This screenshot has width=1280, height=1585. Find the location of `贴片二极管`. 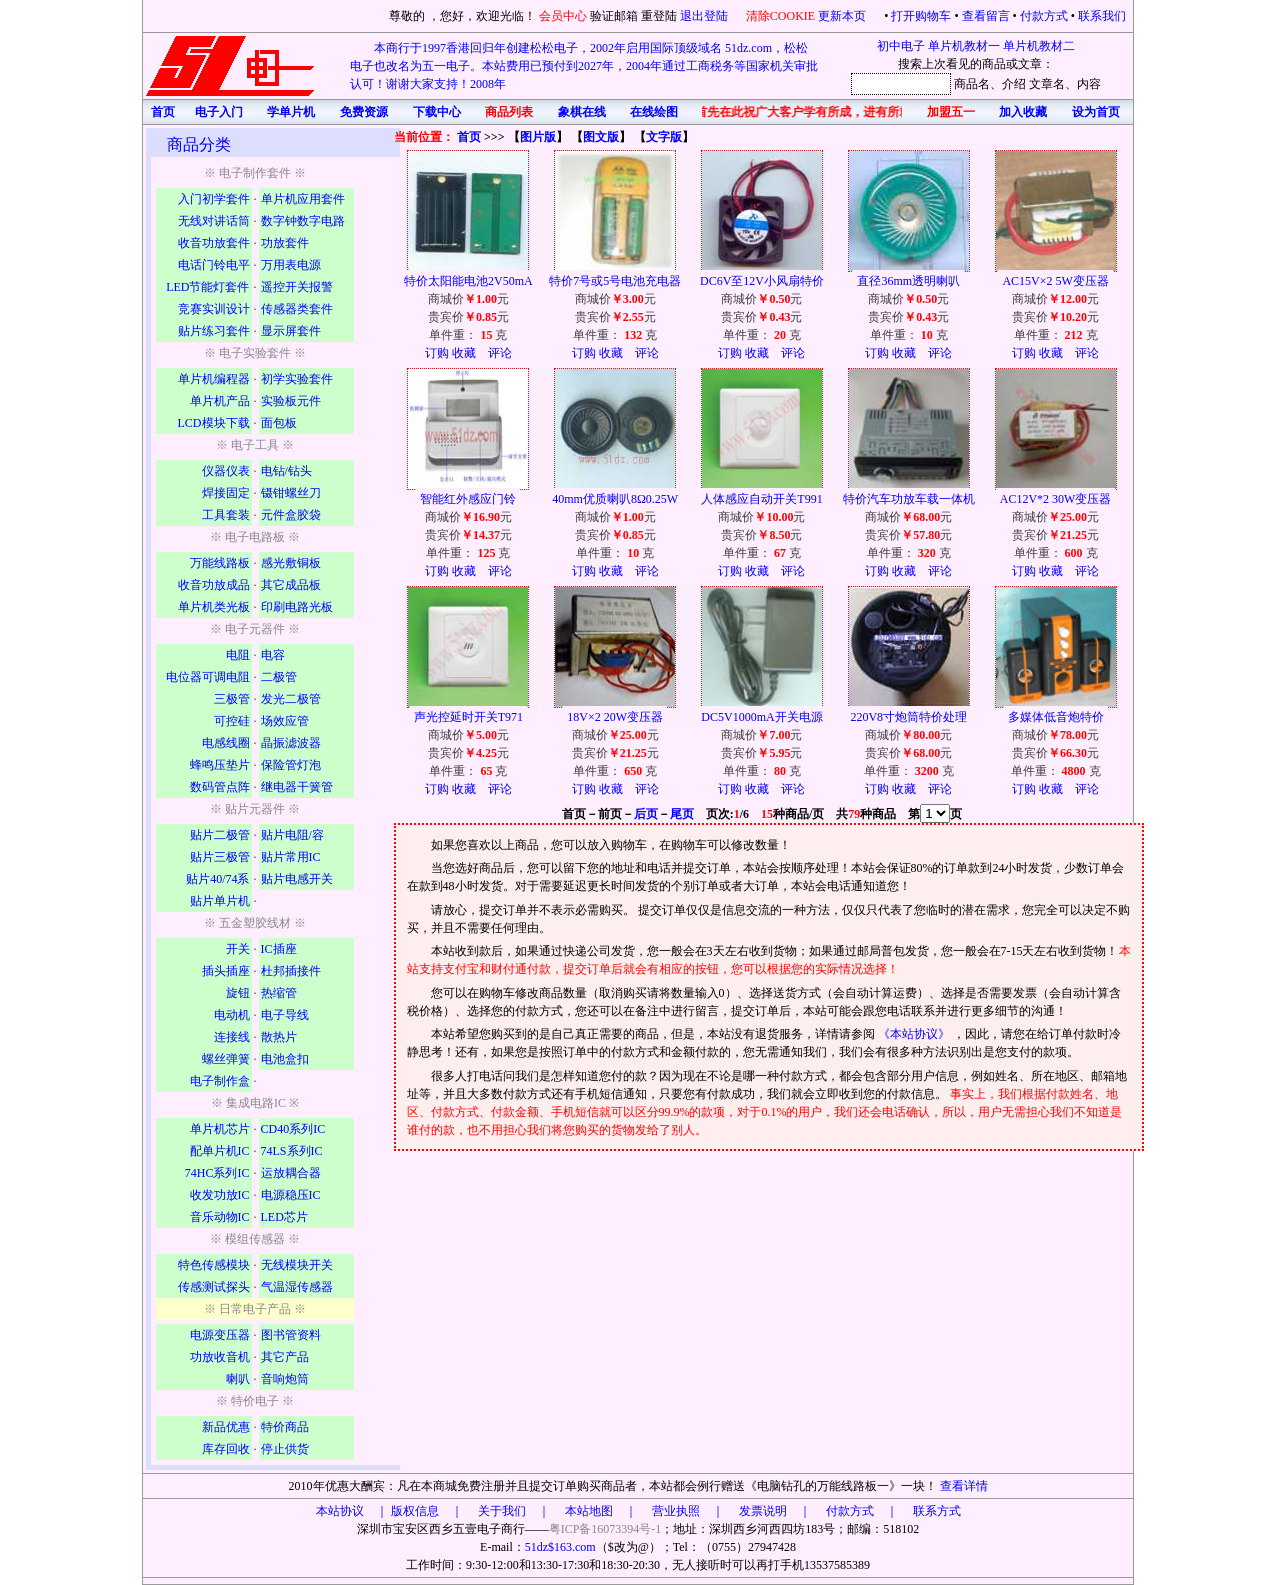

贴片二极管 is located at coordinates (220, 835).